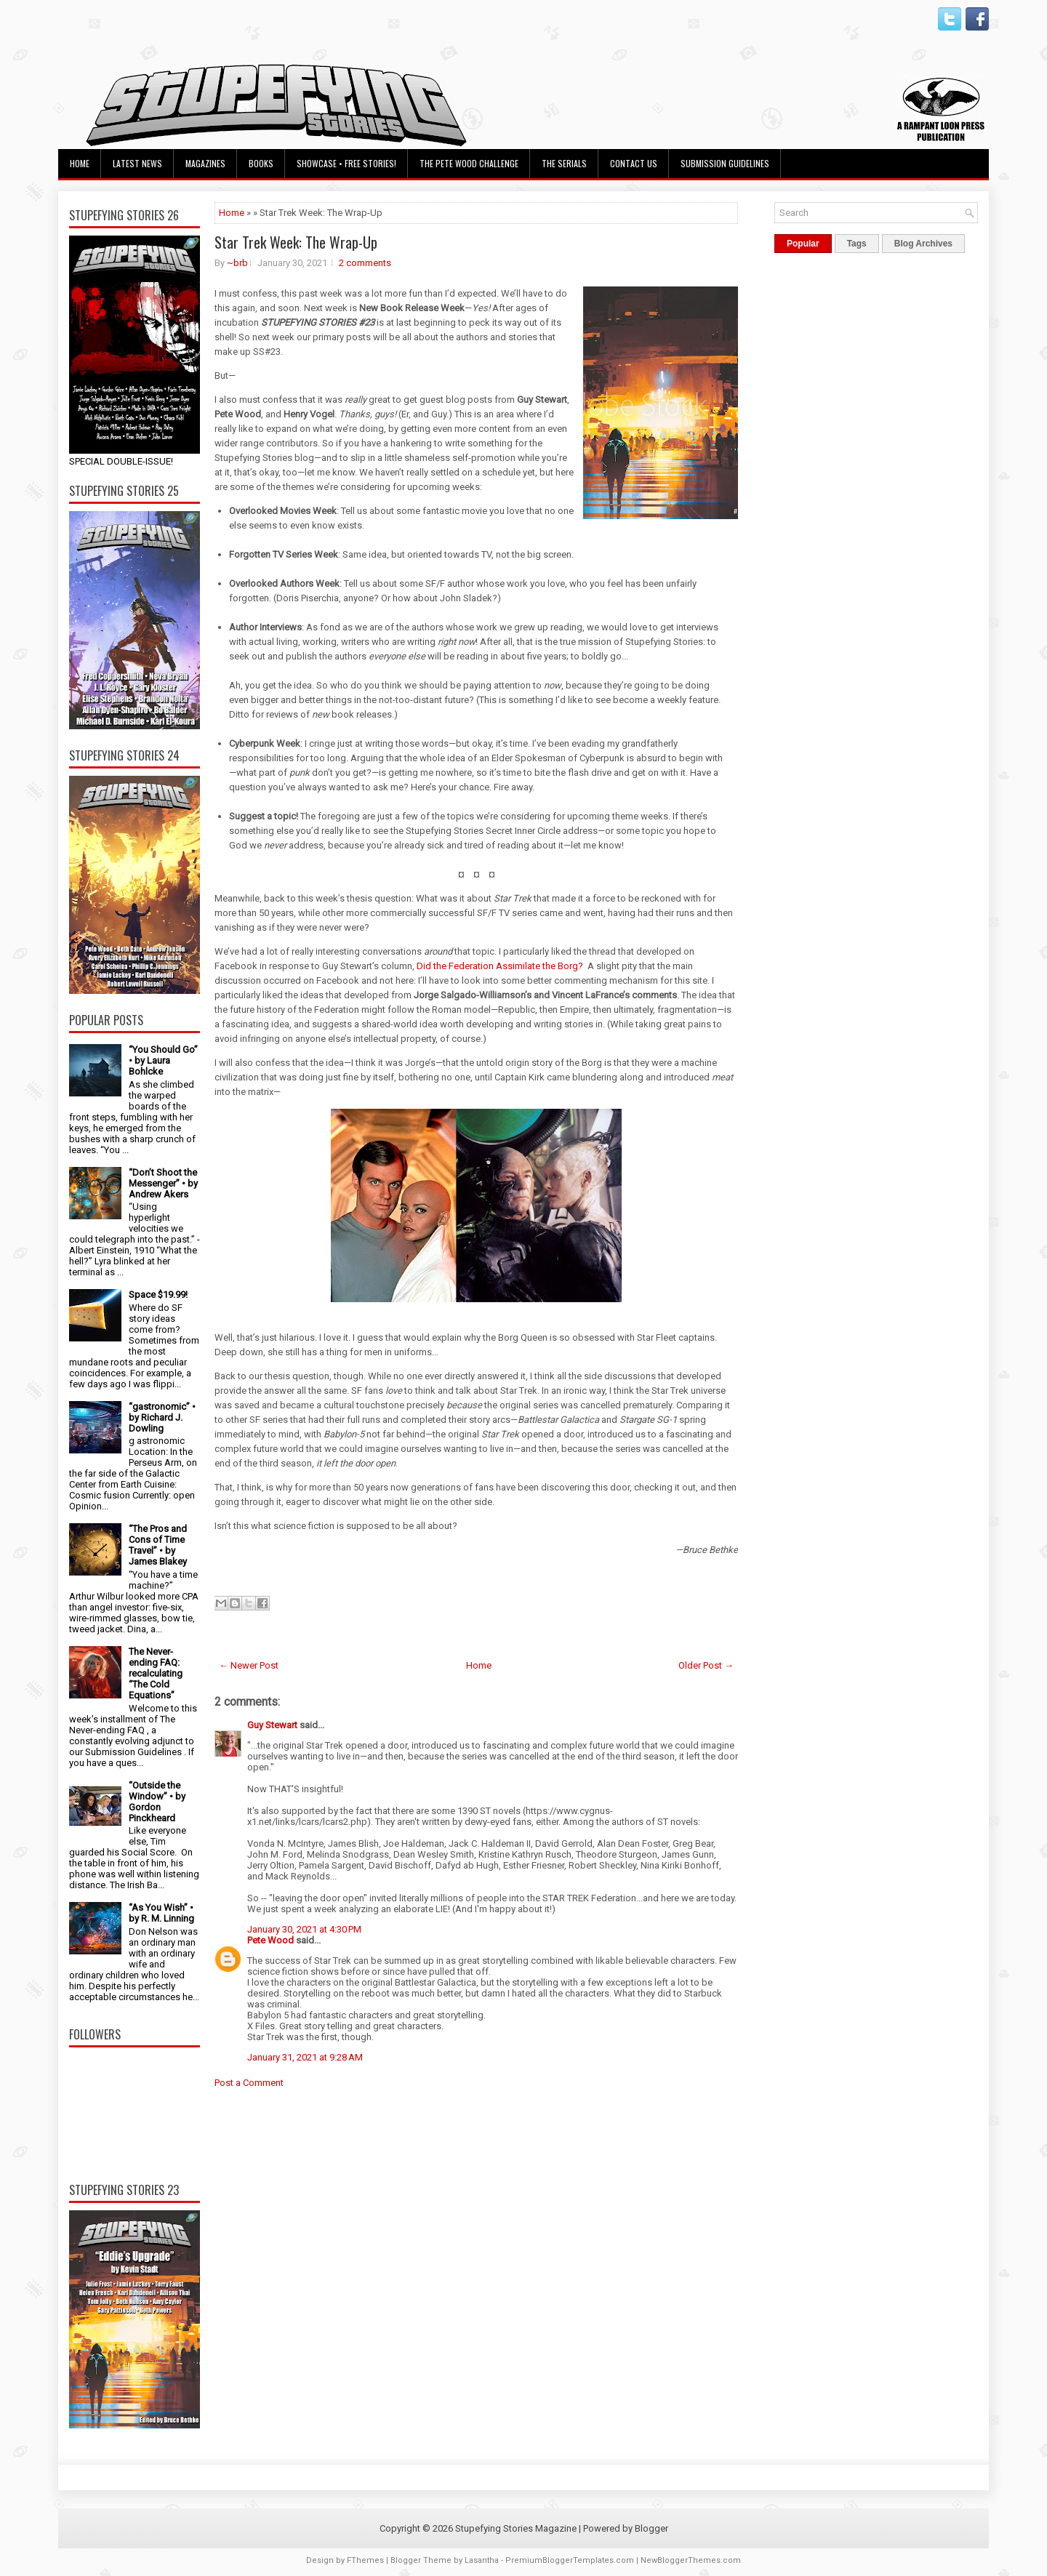 The width and height of the screenshot is (1047, 2576). I want to click on NewBloggerThemes.com, so click(691, 2560).